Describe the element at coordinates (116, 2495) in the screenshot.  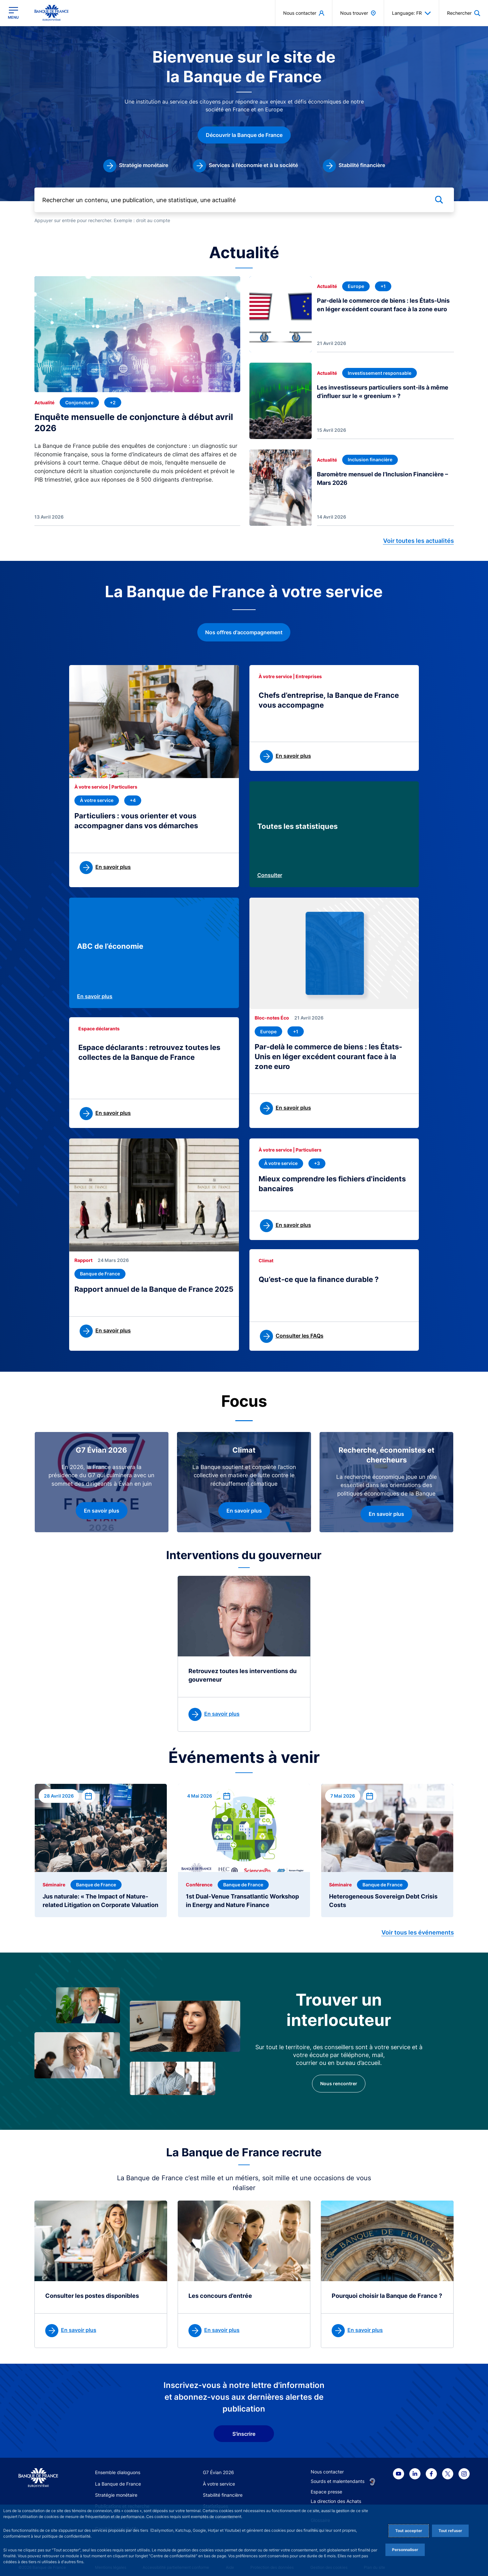
I see `Stratégie monétaire` at that location.